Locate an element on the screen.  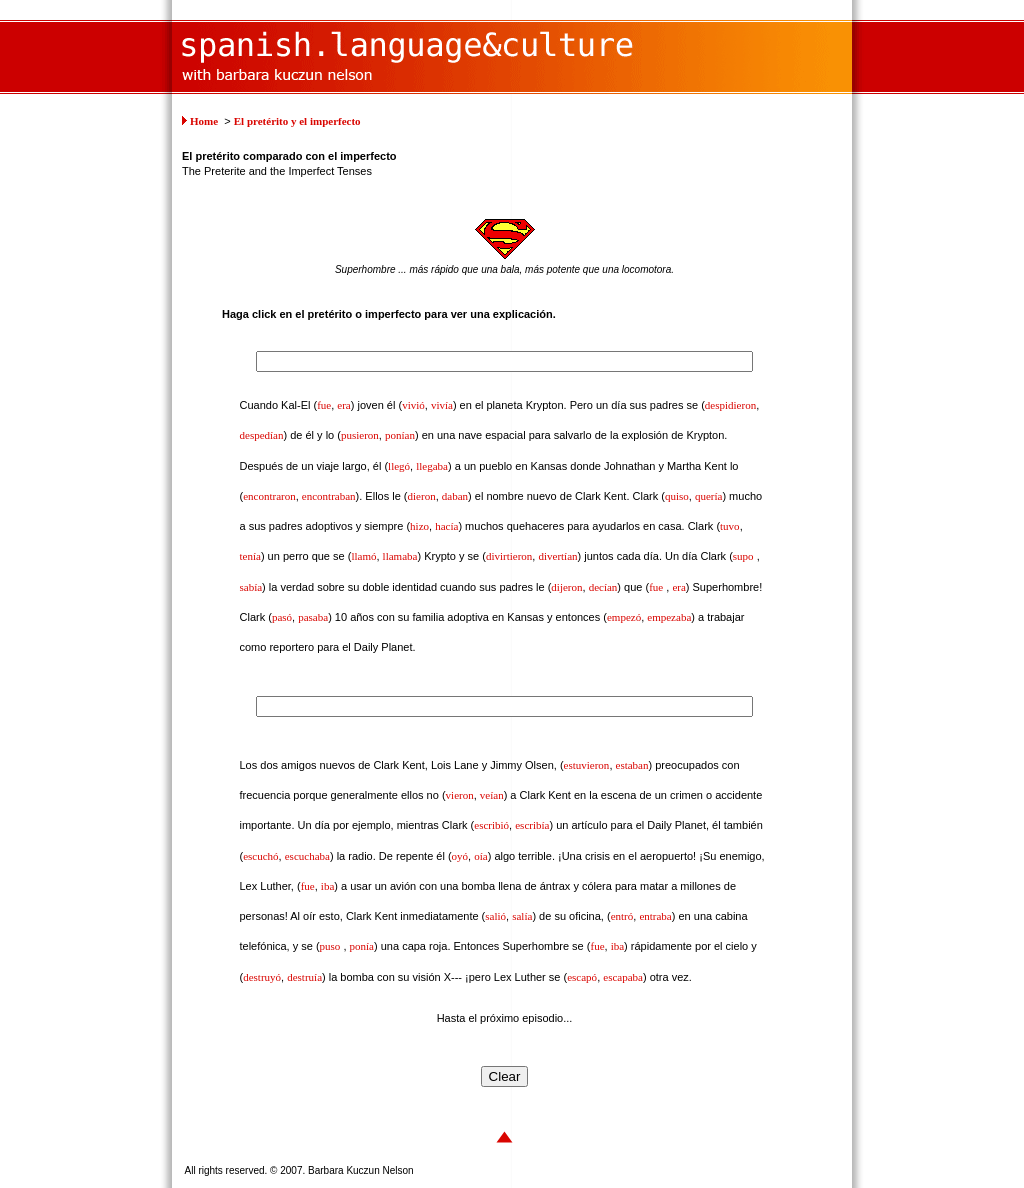
llegó is located at coordinates (399, 466).